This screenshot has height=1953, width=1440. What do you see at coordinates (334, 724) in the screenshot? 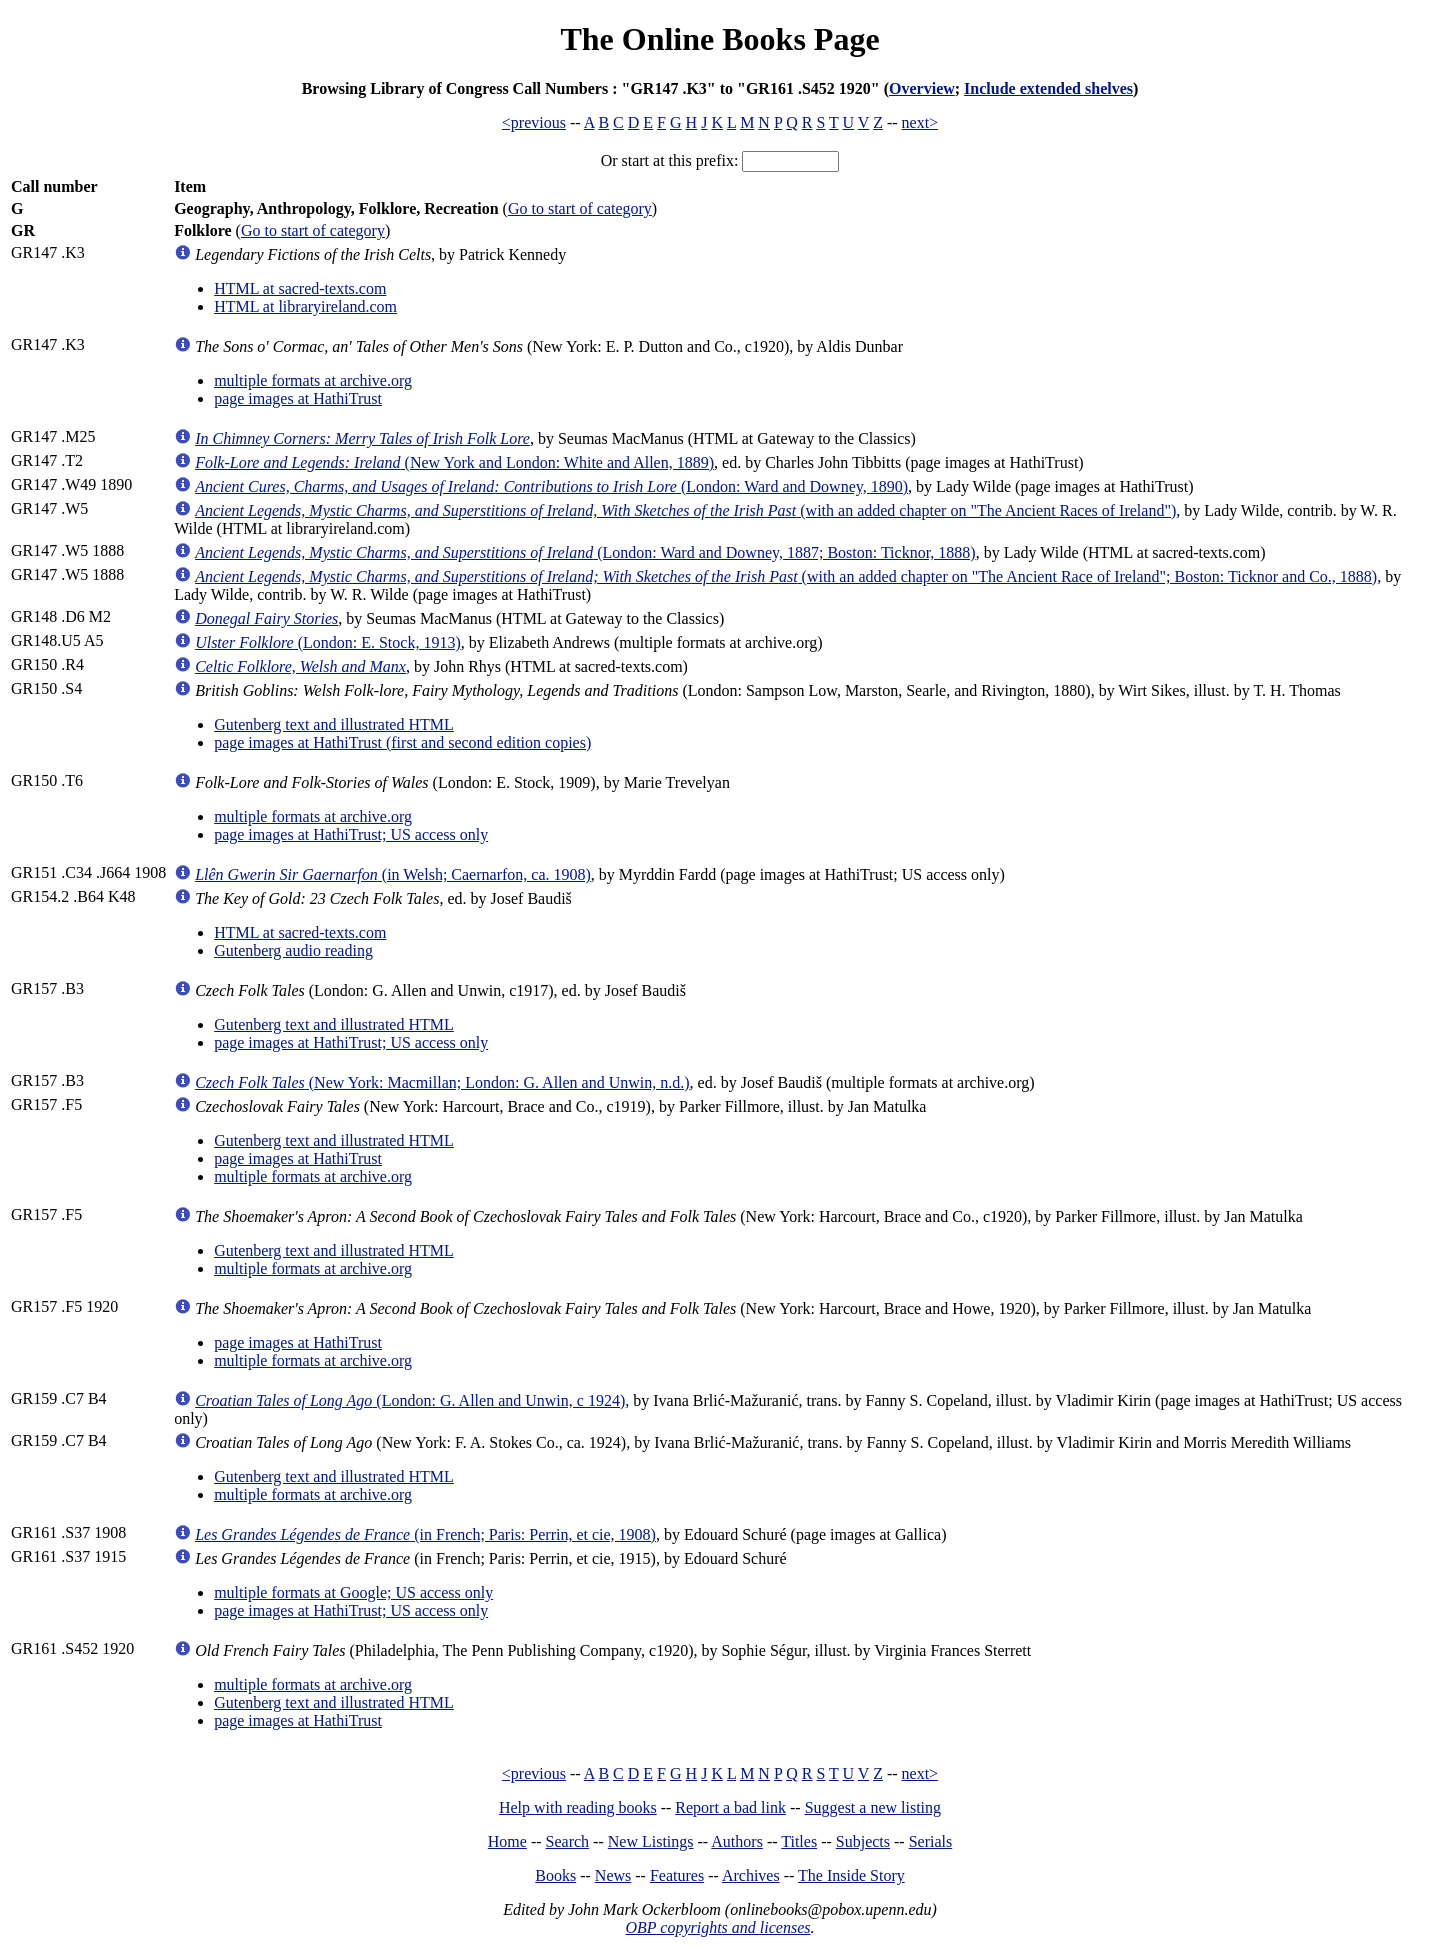
I see `Gutenberg text and illustrated HTML` at bounding box center [334, 724].